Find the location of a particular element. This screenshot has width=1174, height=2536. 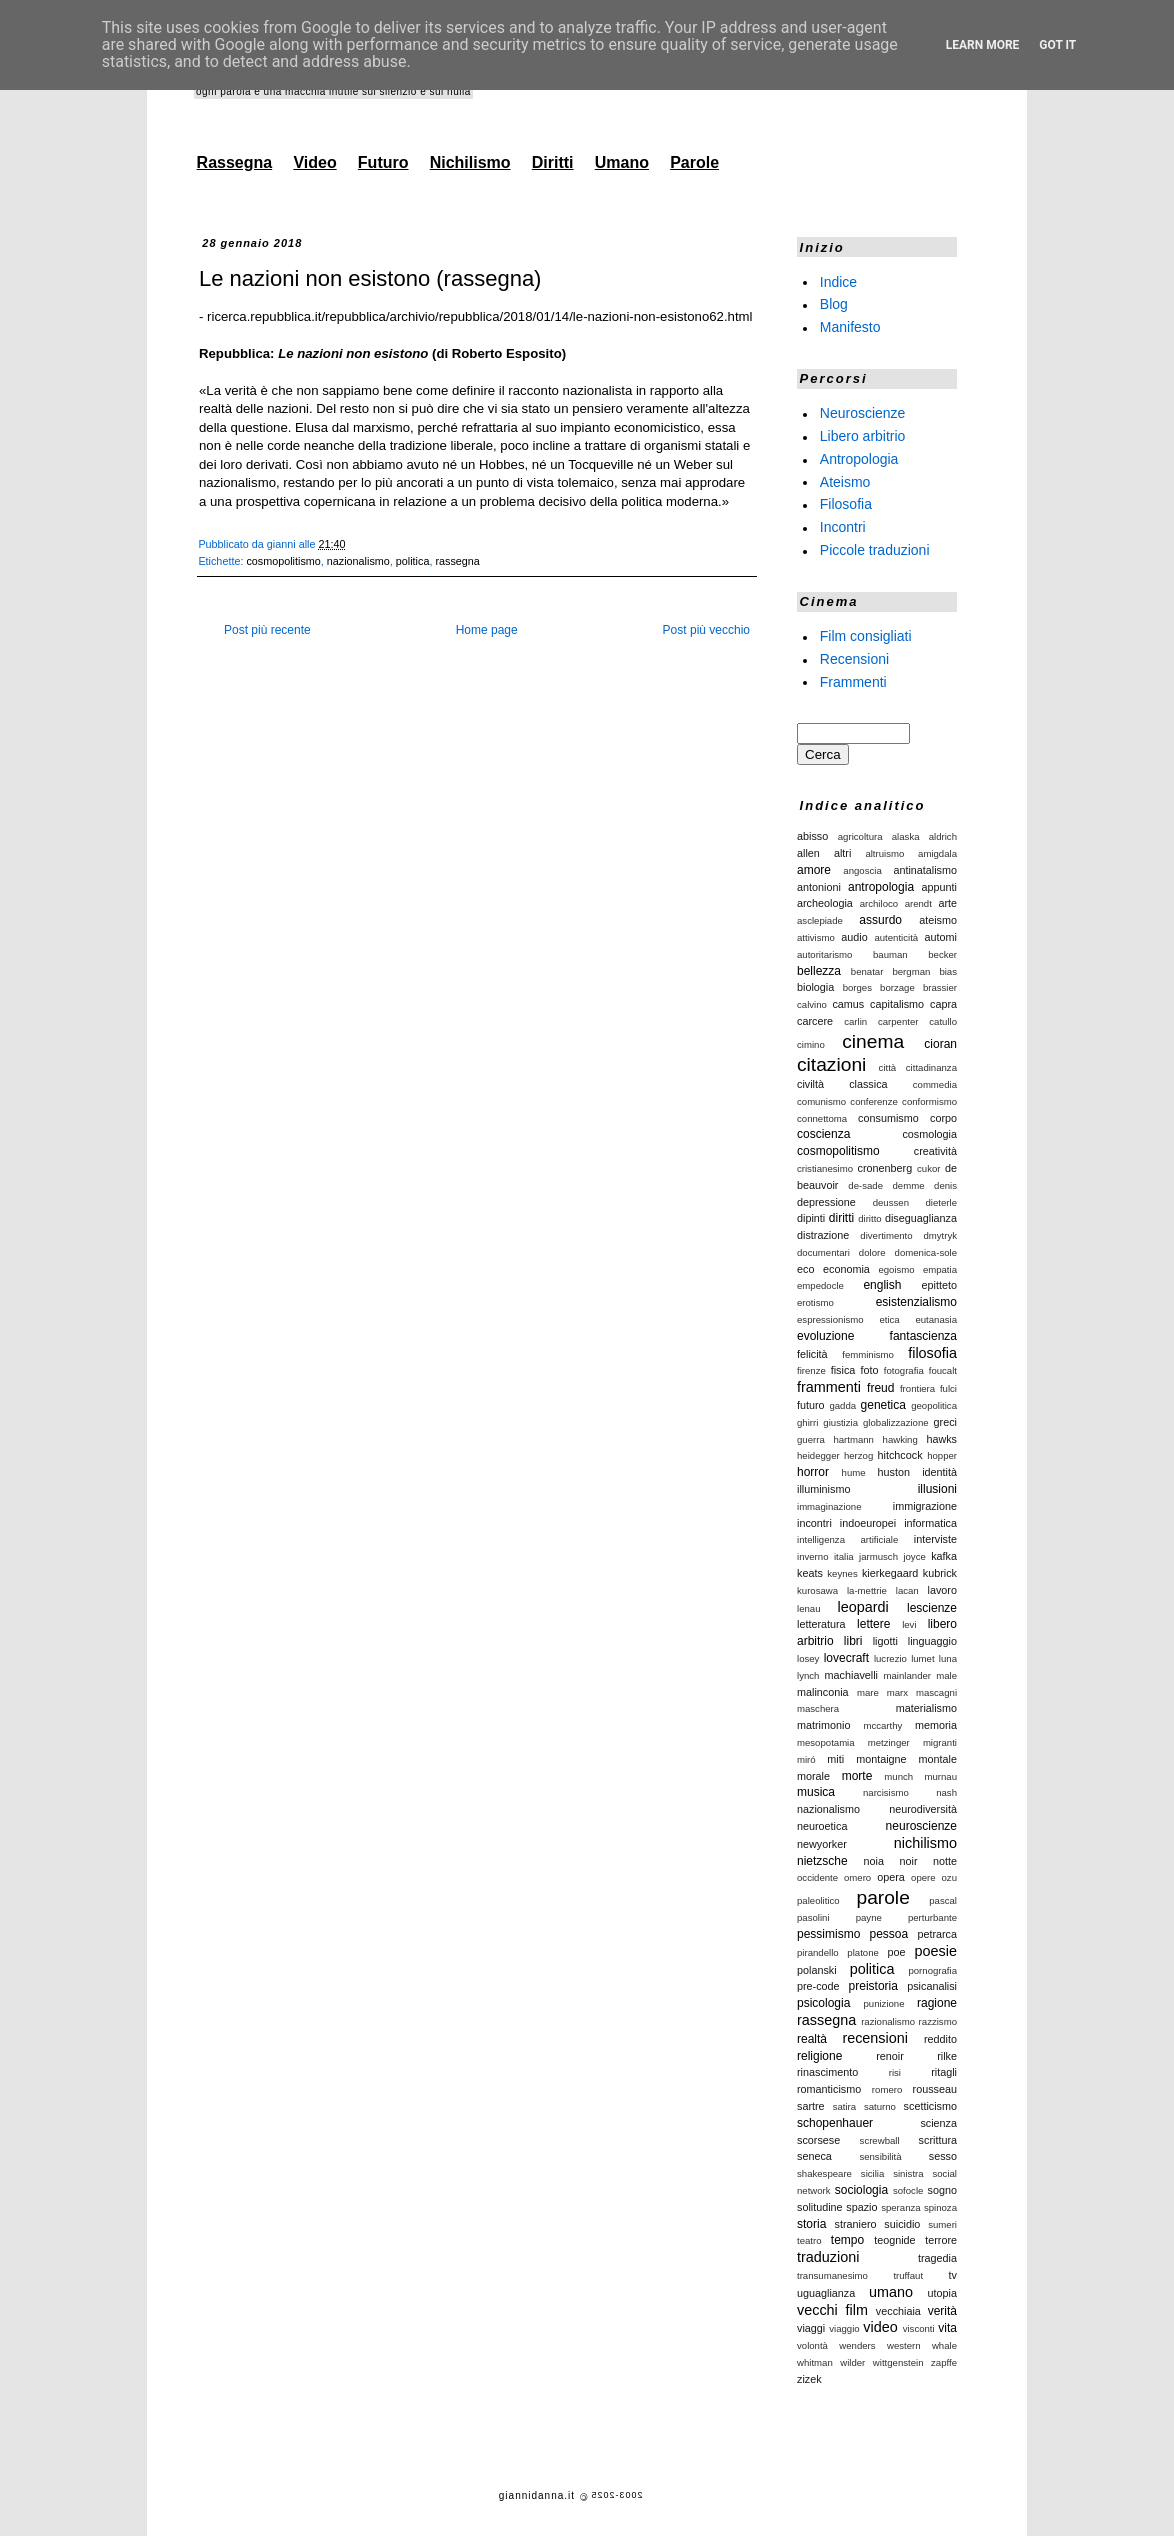

Neuroscienze is located at coordinates (863, 413).